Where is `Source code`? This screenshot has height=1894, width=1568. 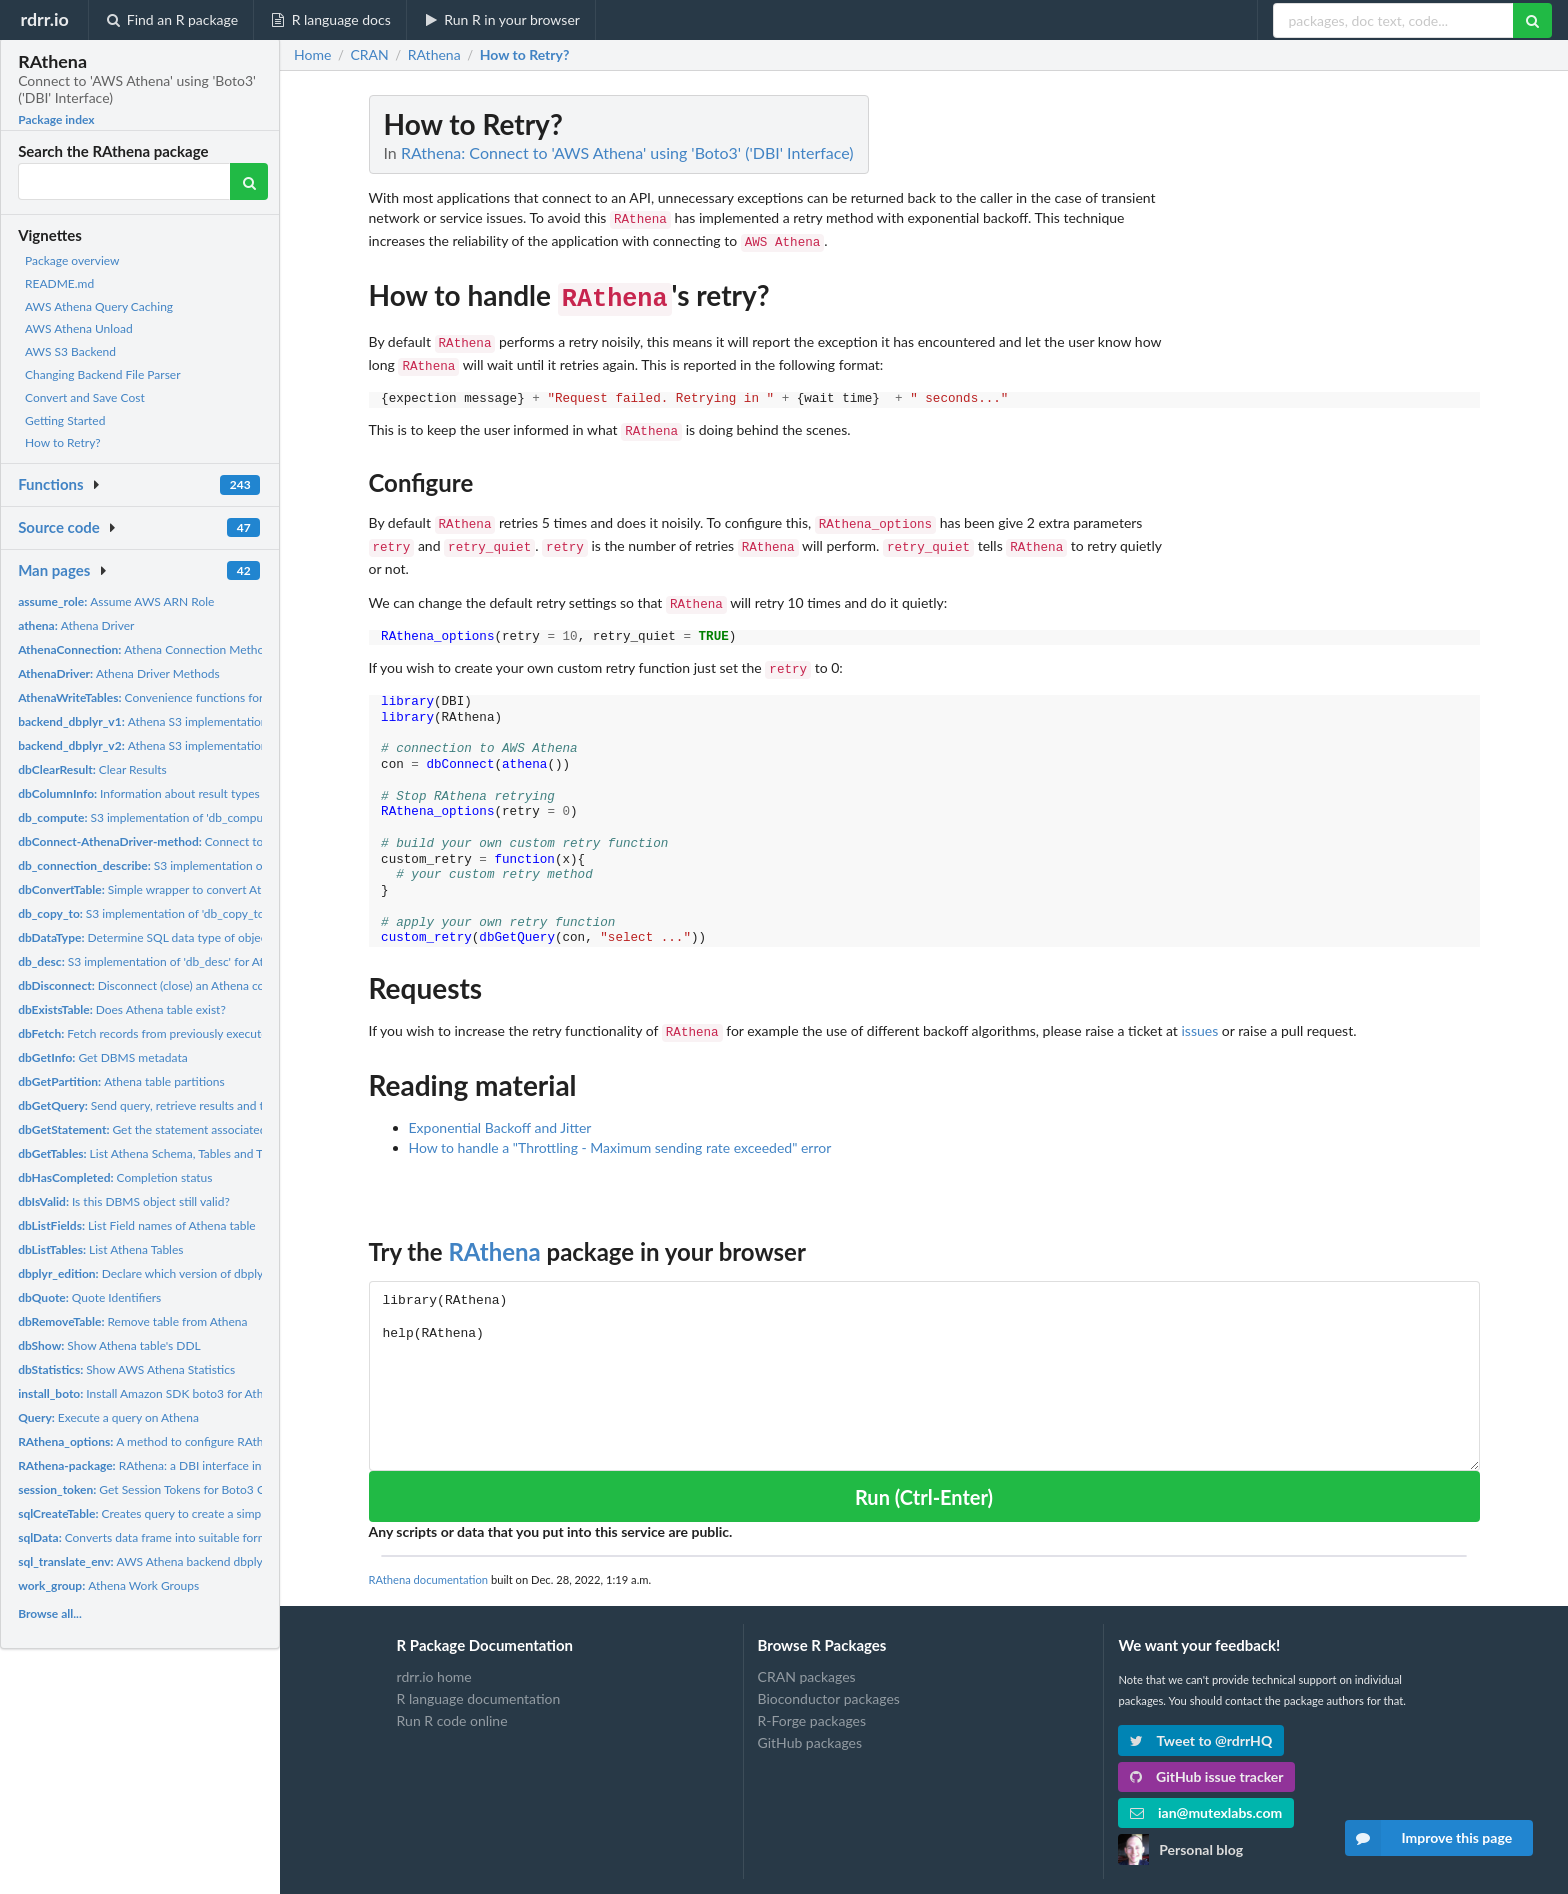
Source code is located at coordinates (59, 527).